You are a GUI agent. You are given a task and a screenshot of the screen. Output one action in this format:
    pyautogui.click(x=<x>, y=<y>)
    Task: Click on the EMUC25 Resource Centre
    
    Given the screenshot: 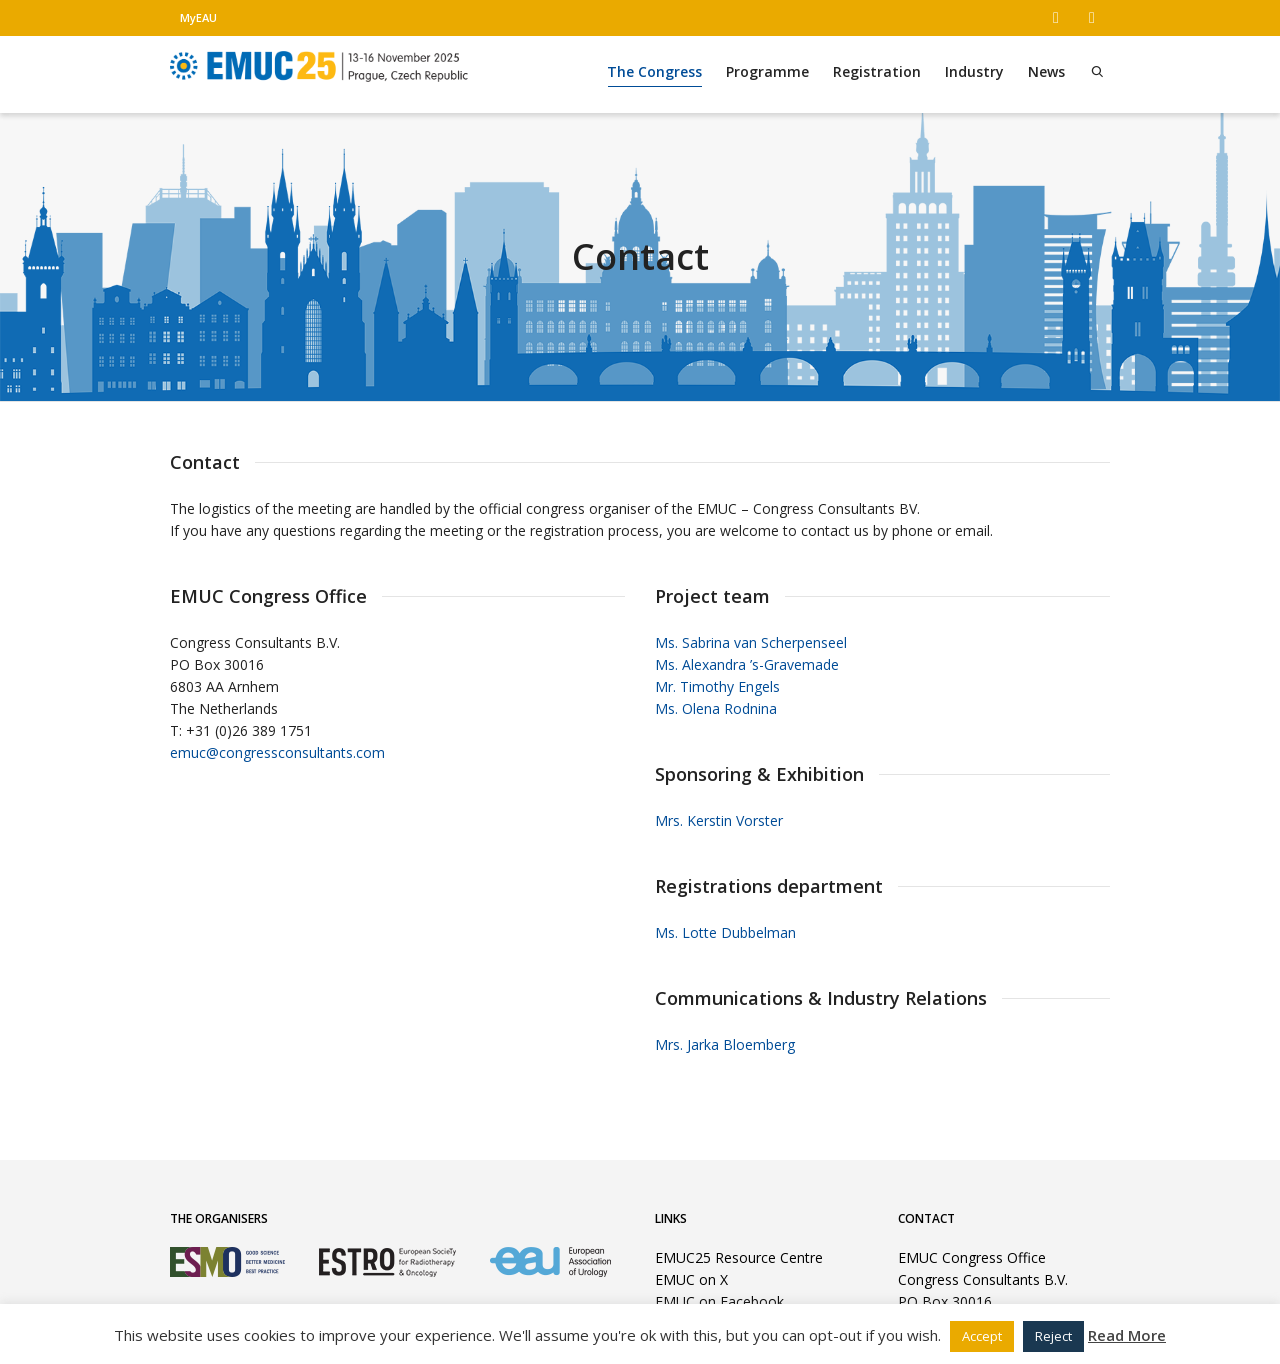 What is the action you would take?
    pyautogui.click(x=739, y=1257)
    